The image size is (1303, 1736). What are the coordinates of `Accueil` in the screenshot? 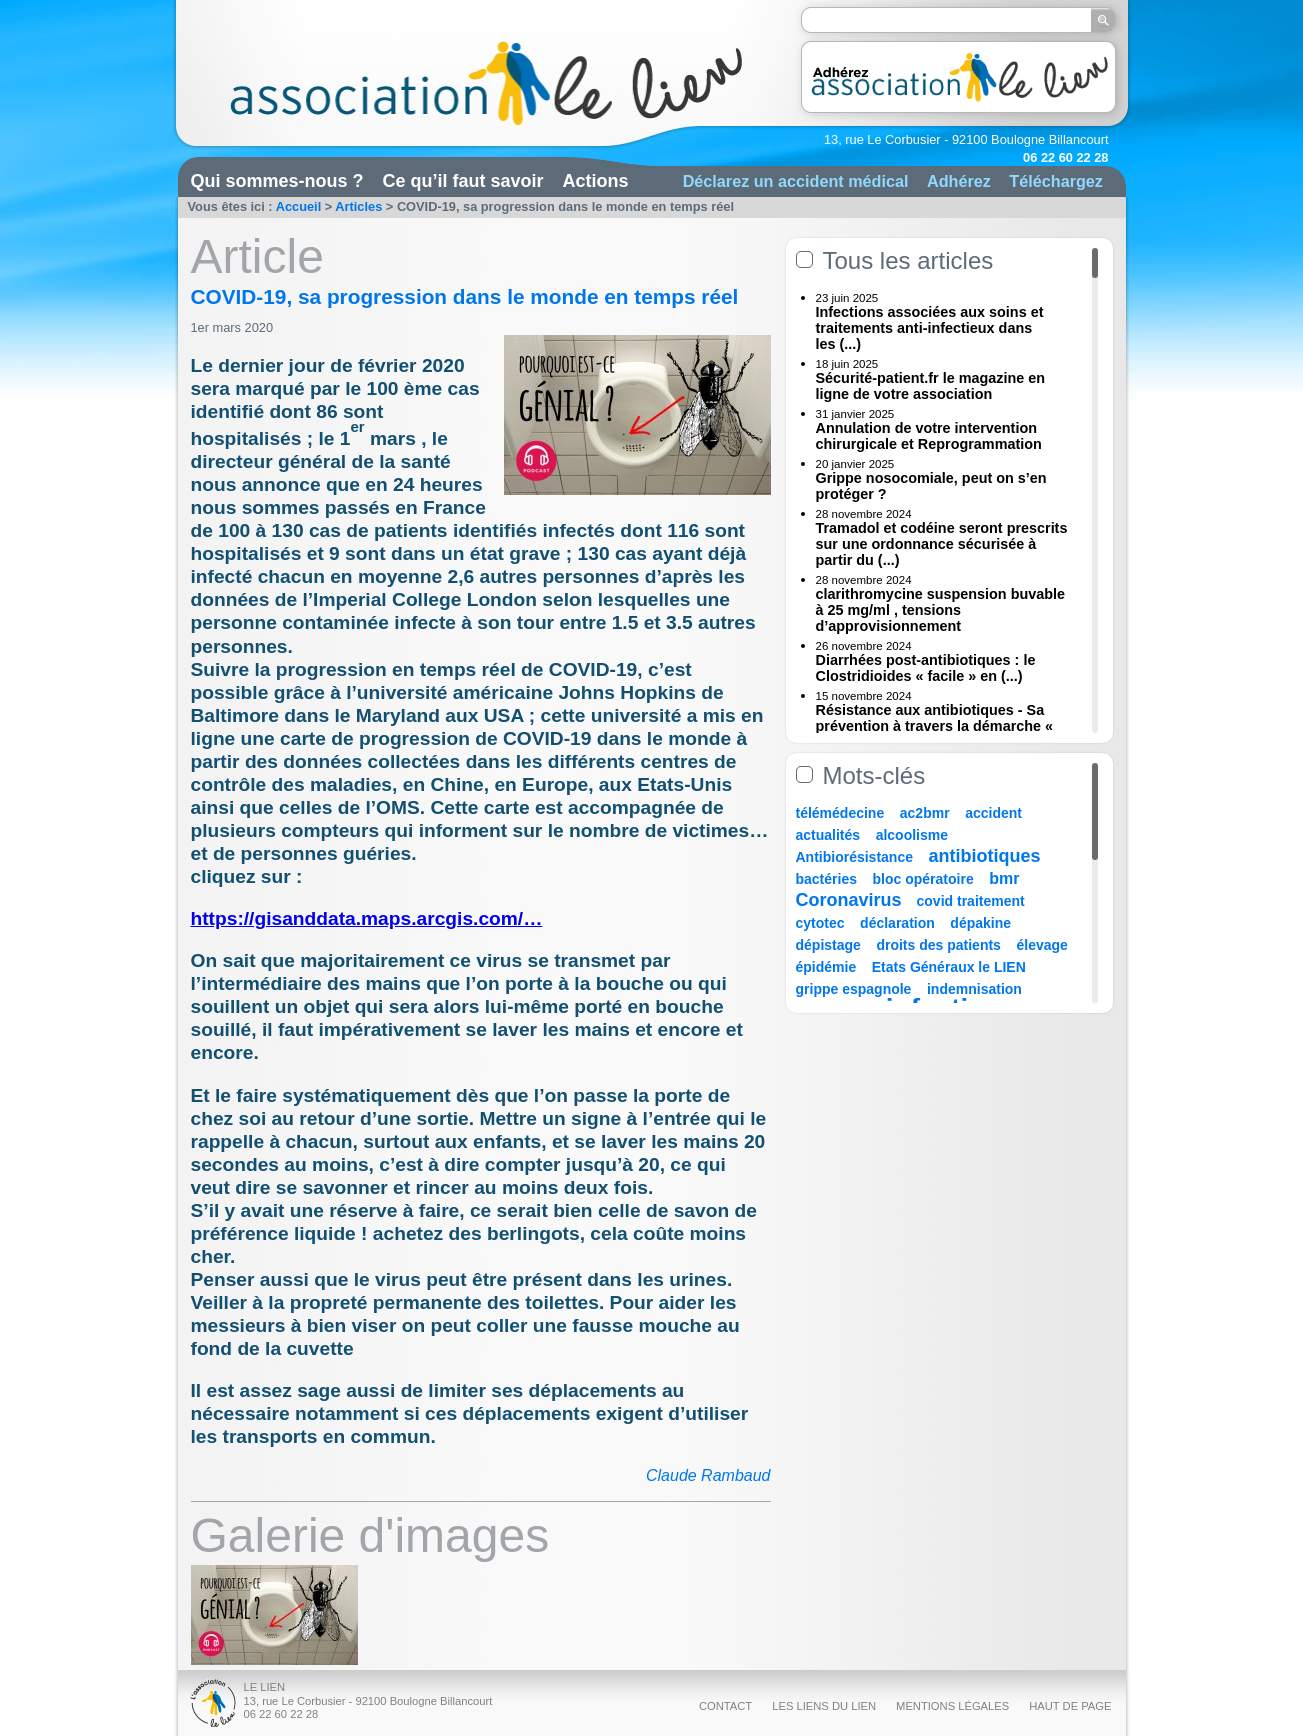 It's located at (299, 206).